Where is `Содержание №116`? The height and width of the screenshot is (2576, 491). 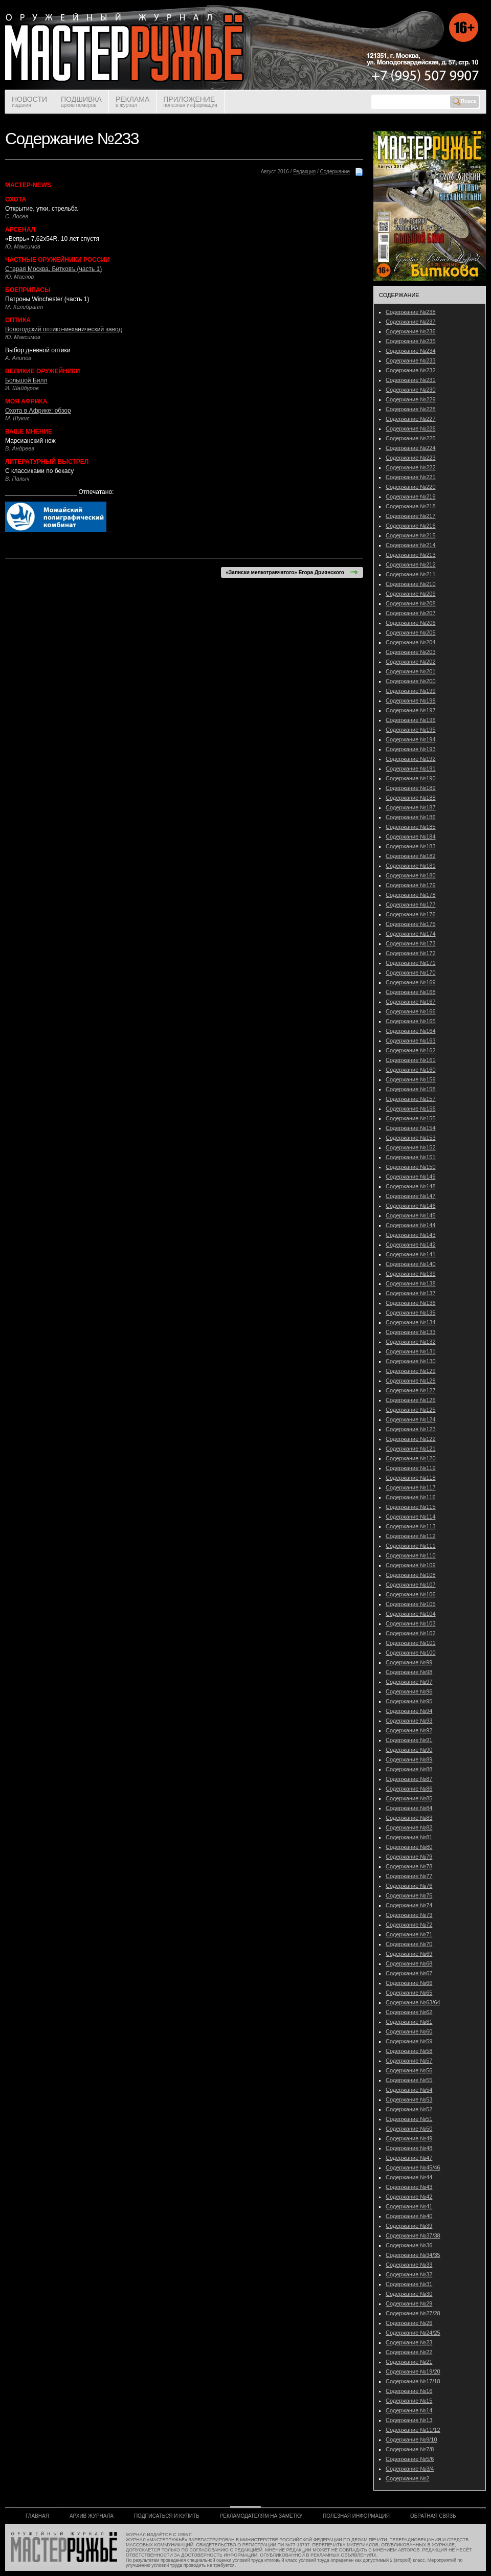
Содержание №116 is located at coordinates (411, 1497).